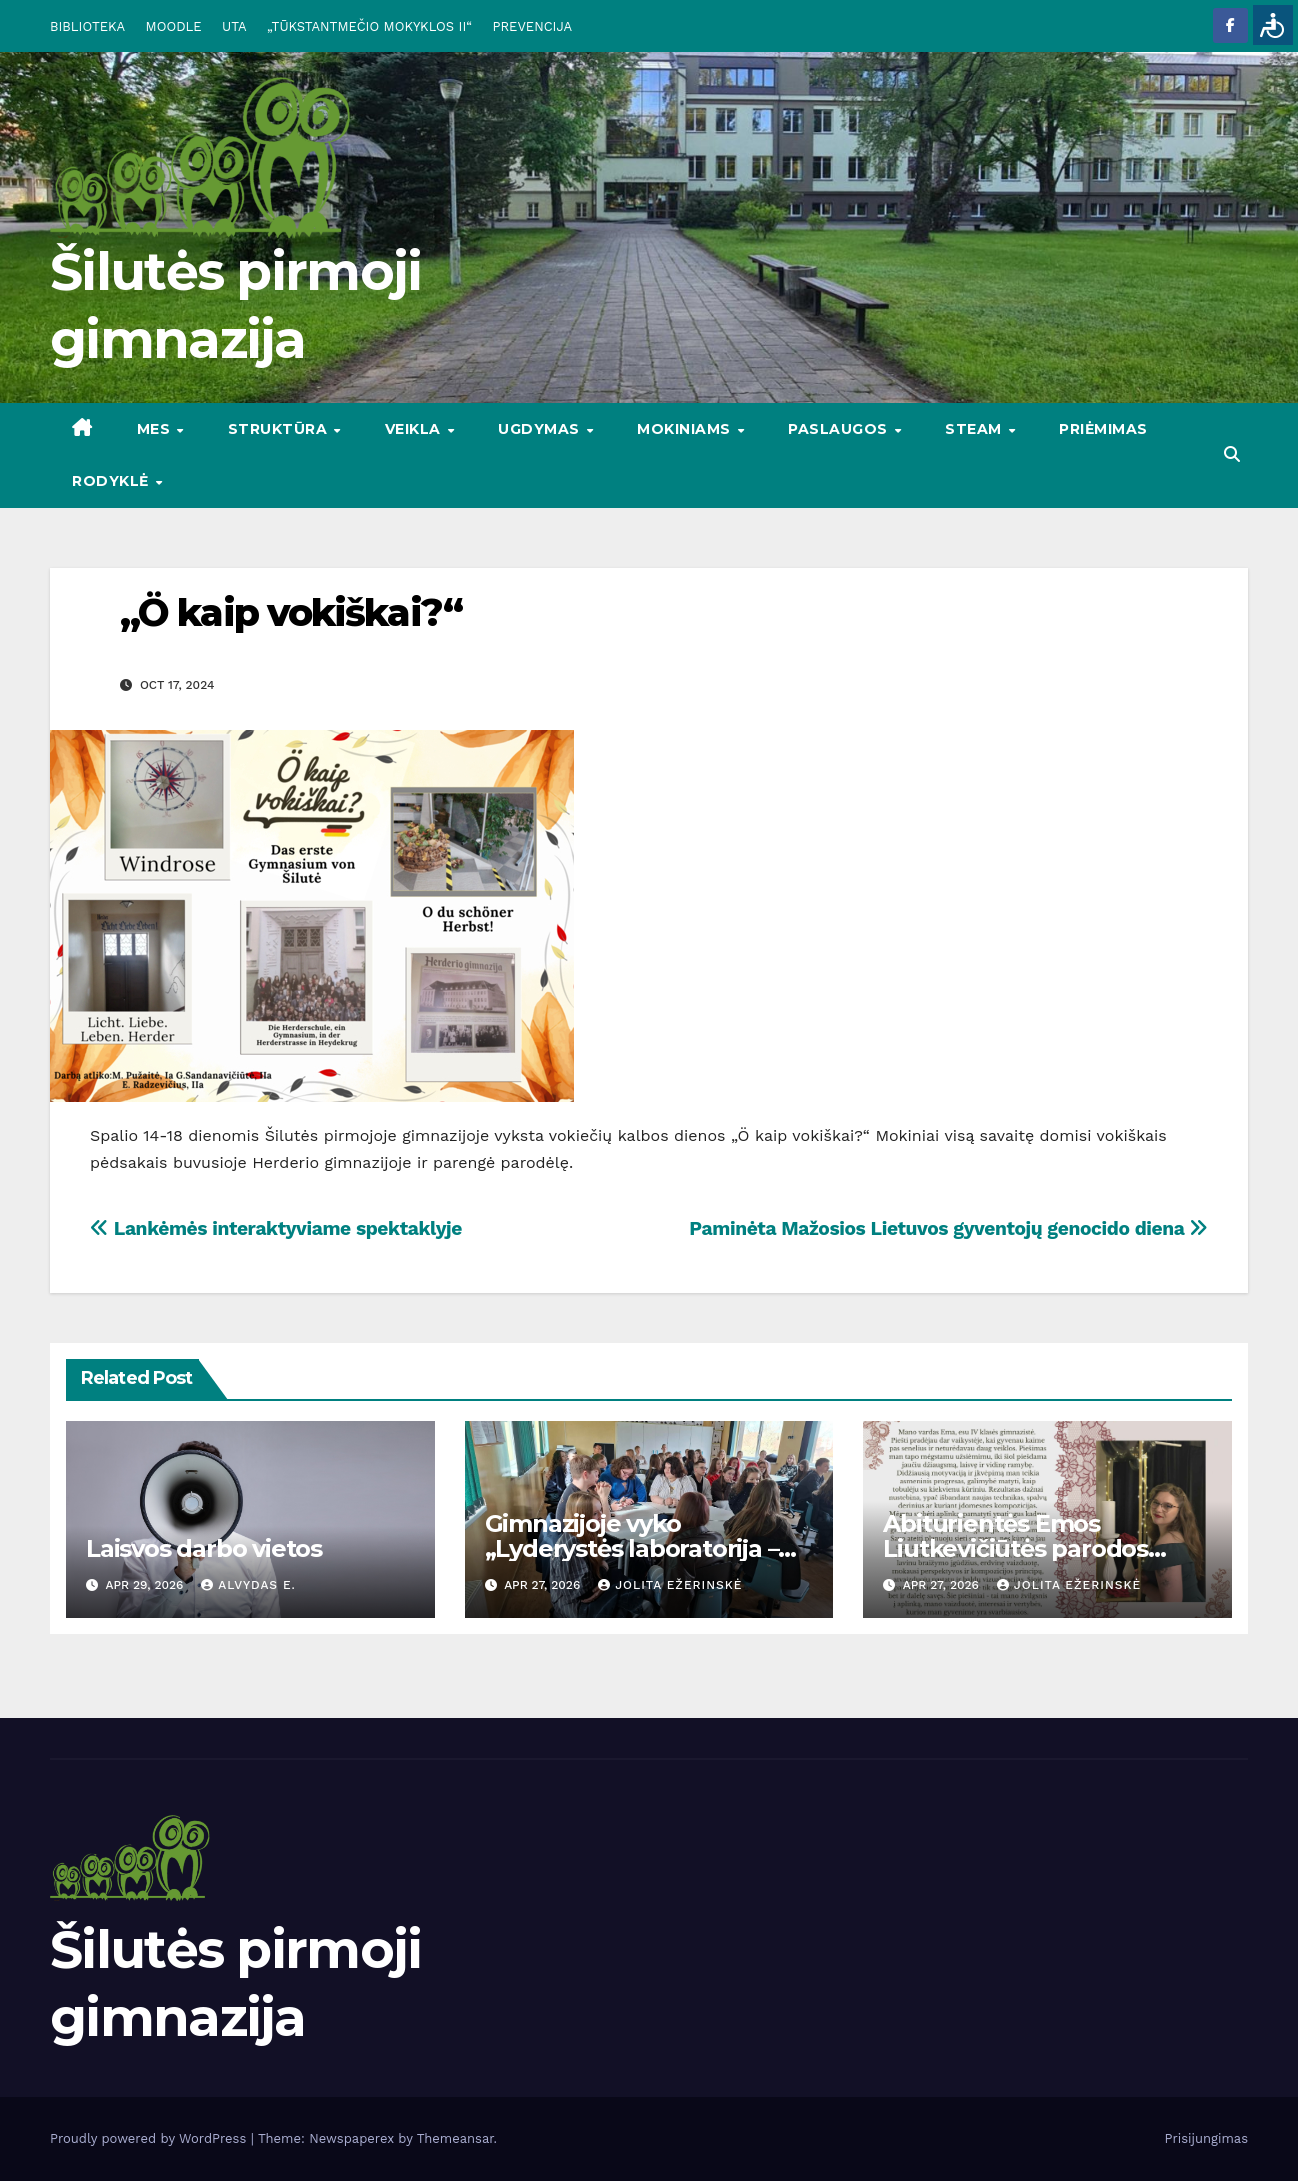 This screenshot has height=2181, width=1298. I want to click on Priėmimas, so click(1103, 429).